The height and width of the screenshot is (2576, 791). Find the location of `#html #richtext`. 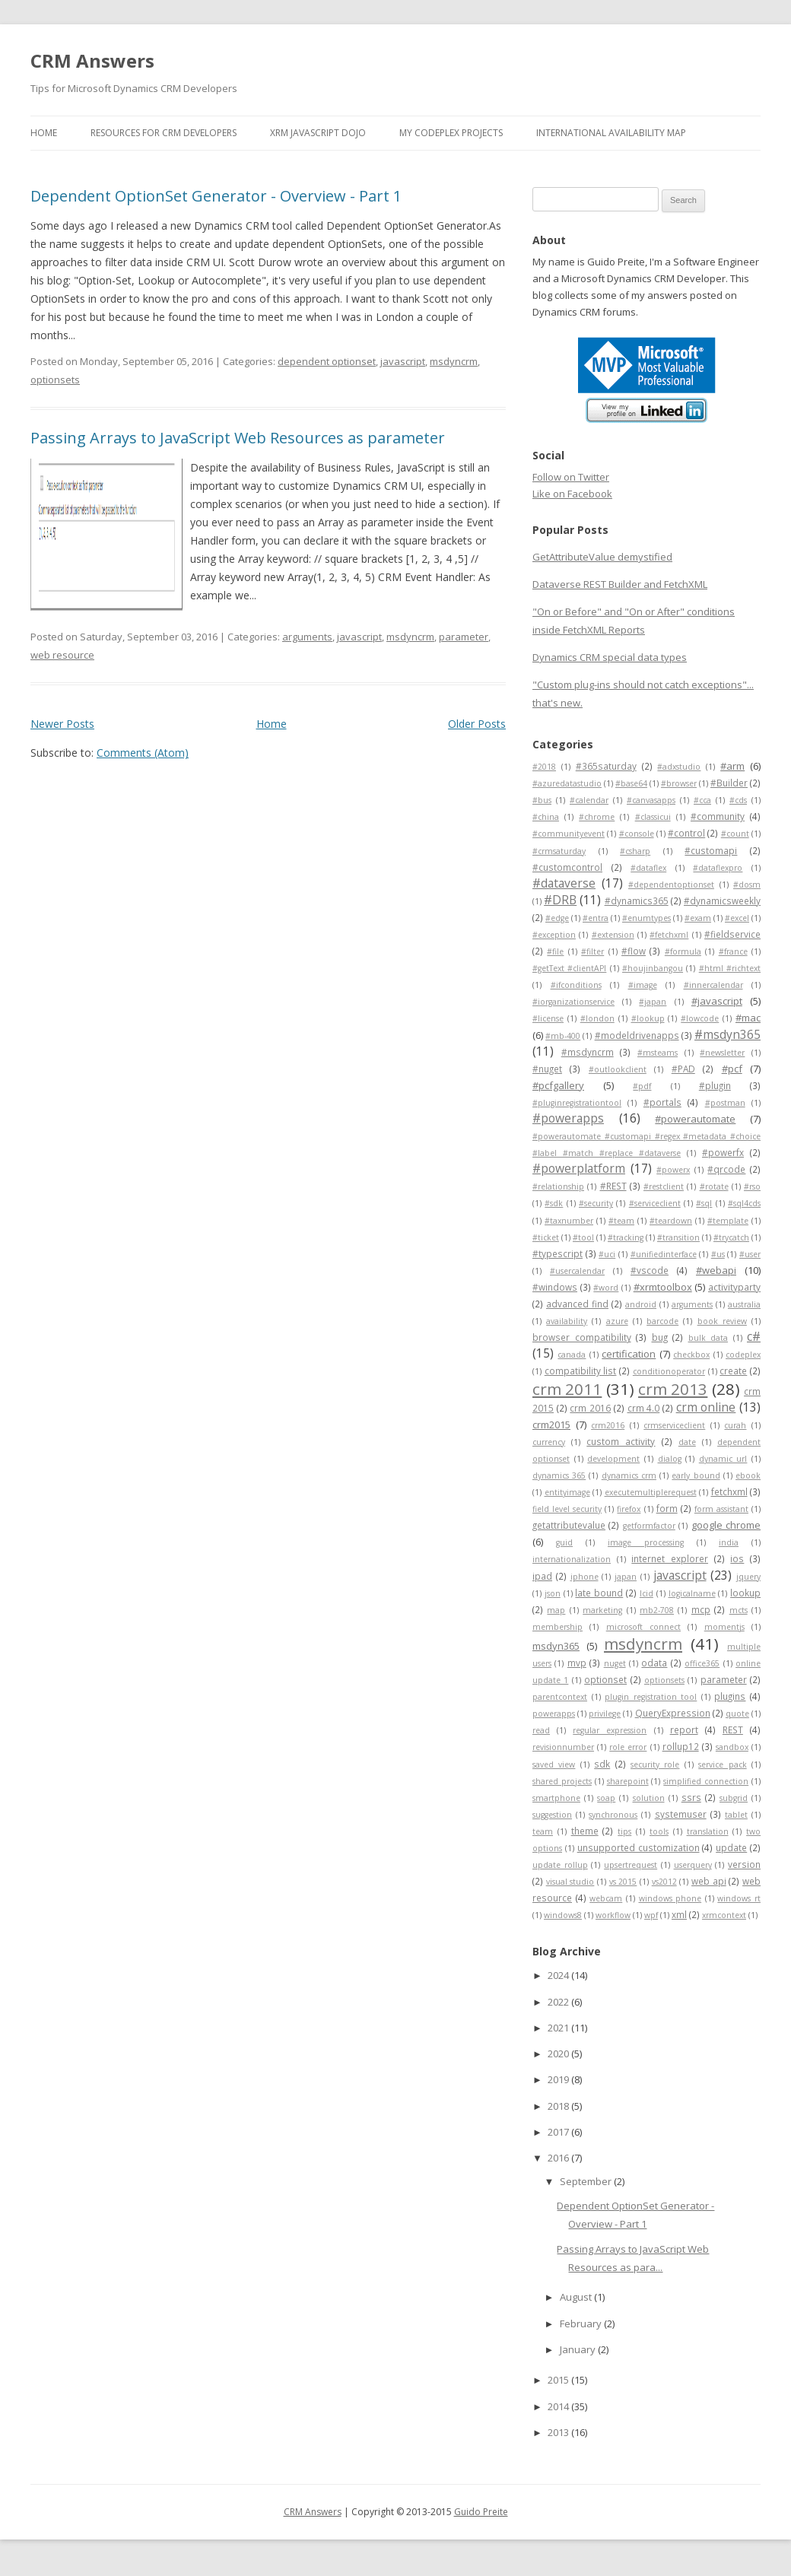

#html #richtext is located at coordinates (730, 968).